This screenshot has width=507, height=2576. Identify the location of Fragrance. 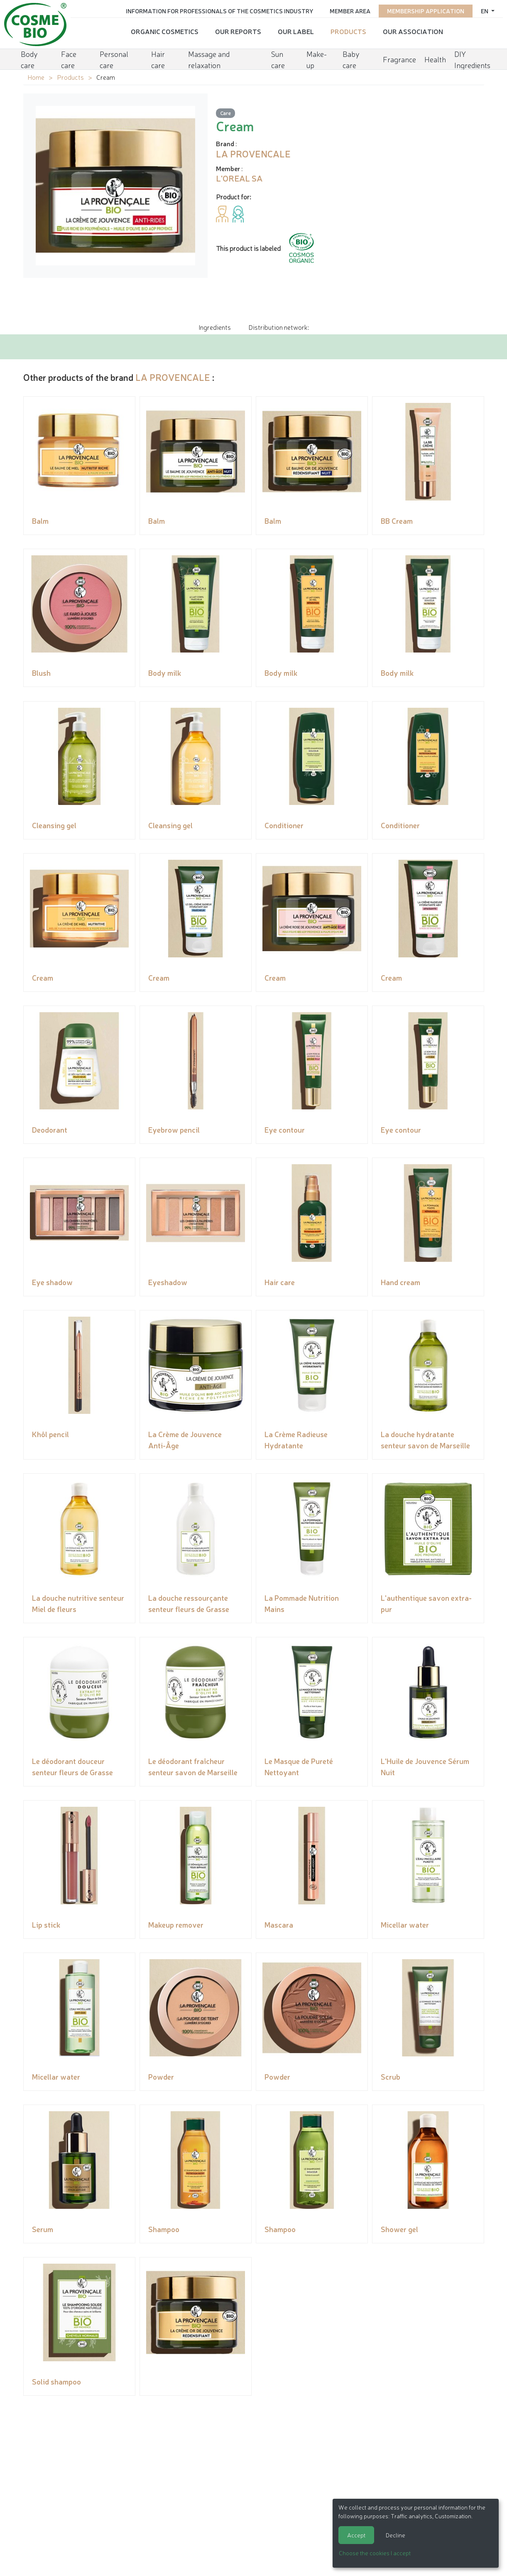
(399, 56).